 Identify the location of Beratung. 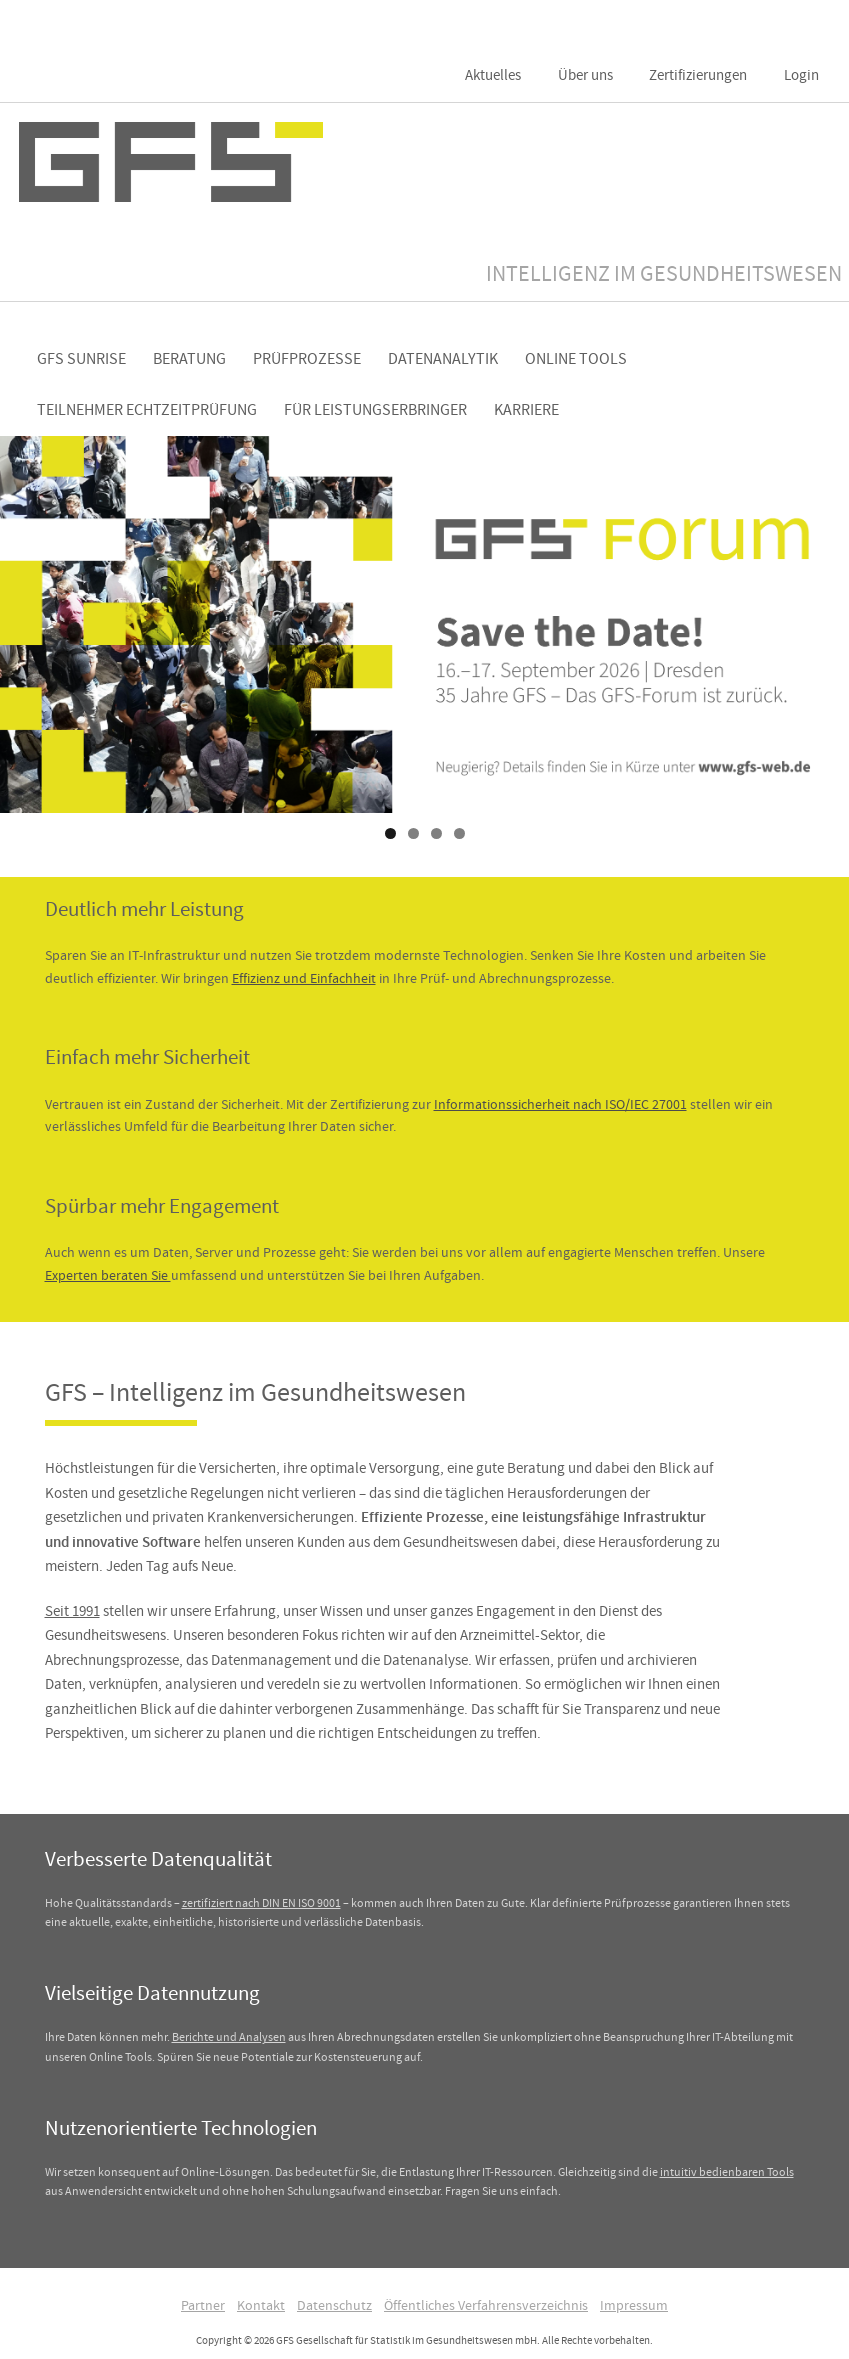
(189, 359).